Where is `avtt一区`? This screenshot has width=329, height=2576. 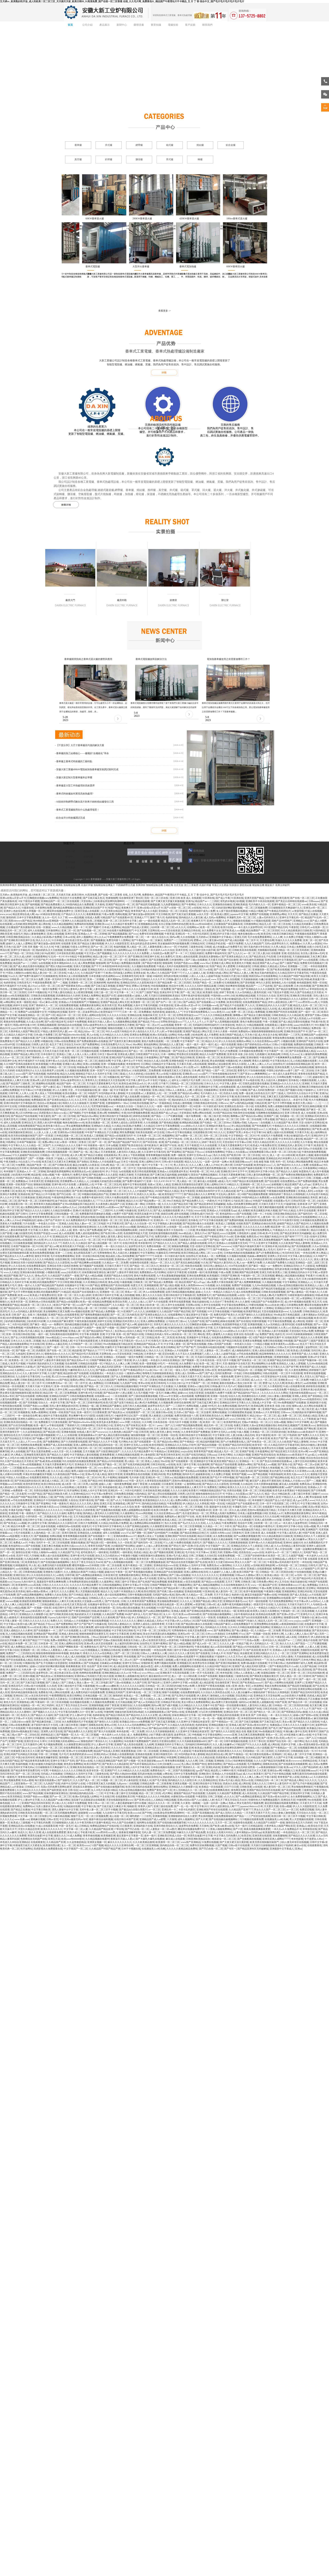 avtt一区 is located at coordinates (73, 1031).